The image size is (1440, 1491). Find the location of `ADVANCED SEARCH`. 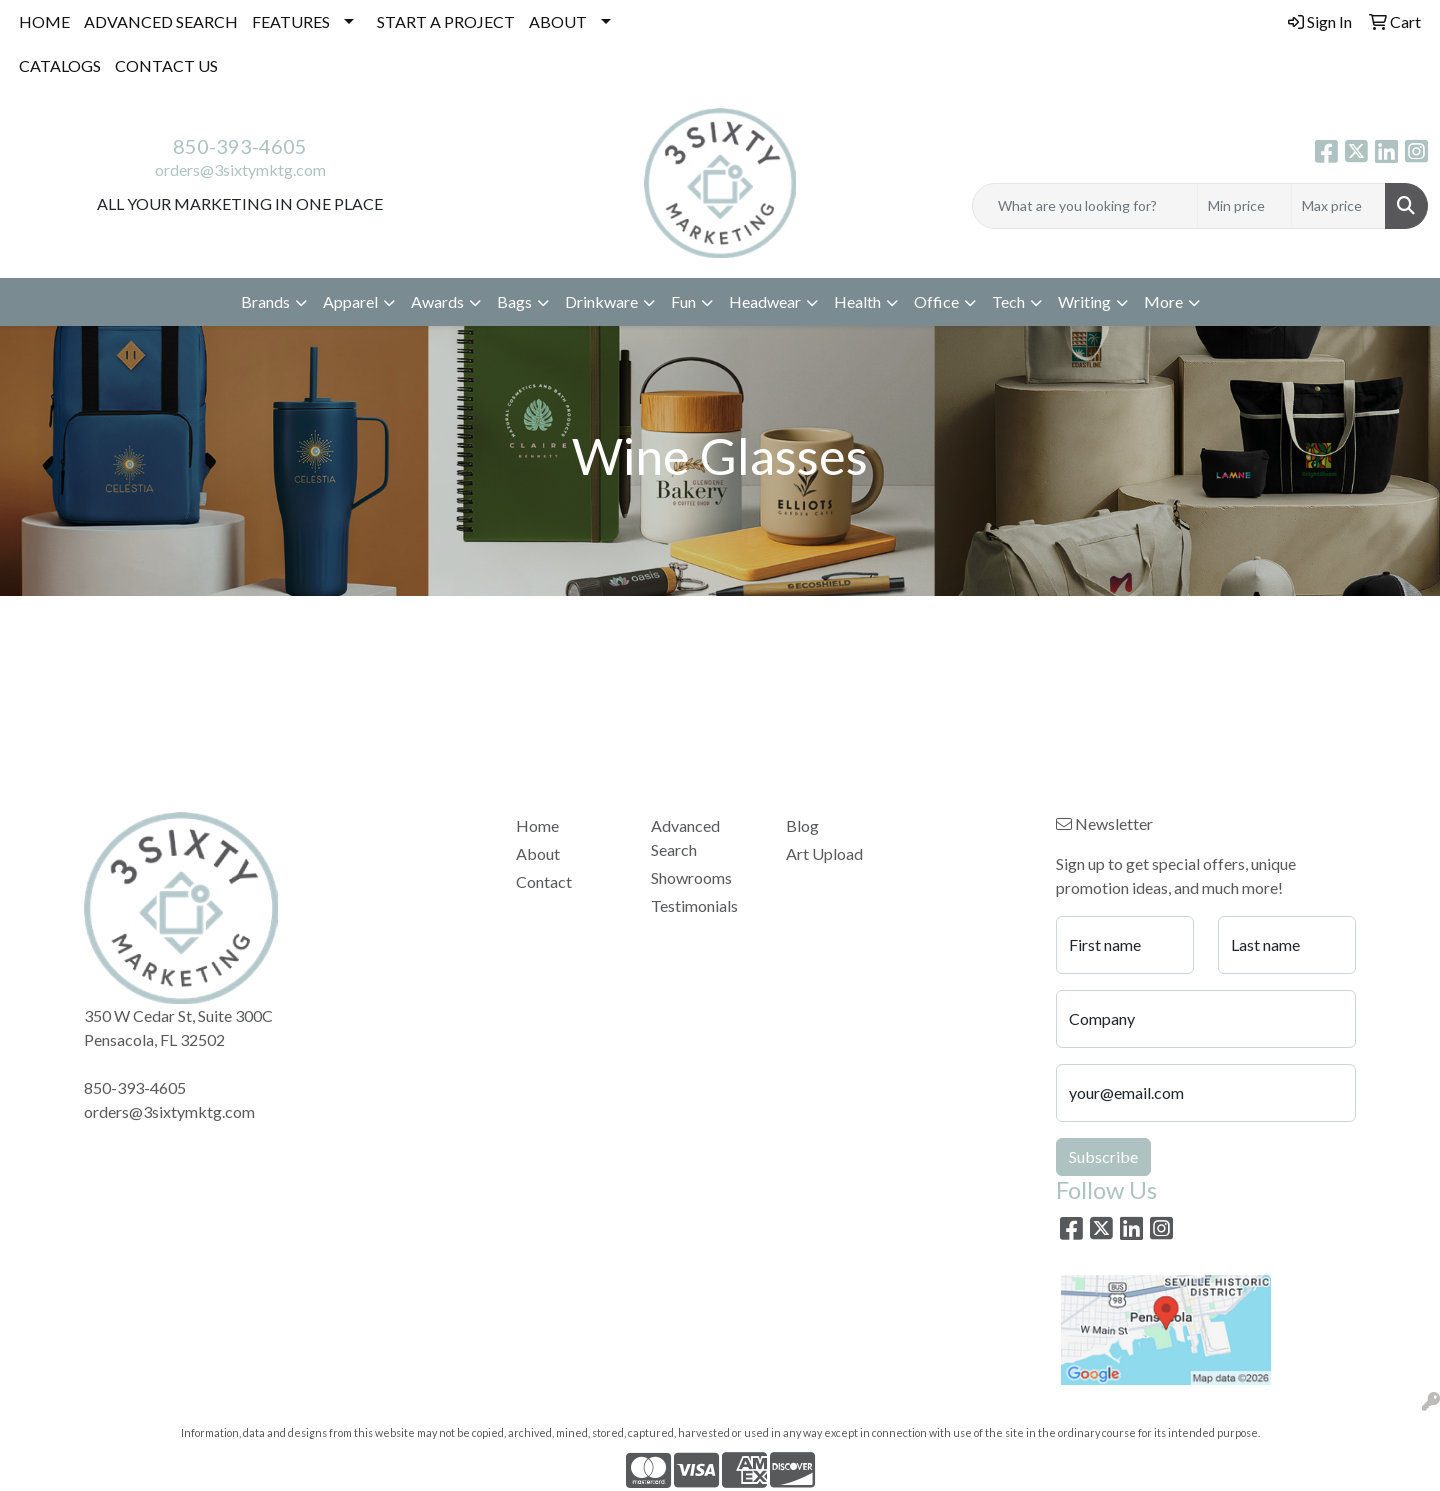

ADVANCED SEARCH is located at coordinates (161, 21).